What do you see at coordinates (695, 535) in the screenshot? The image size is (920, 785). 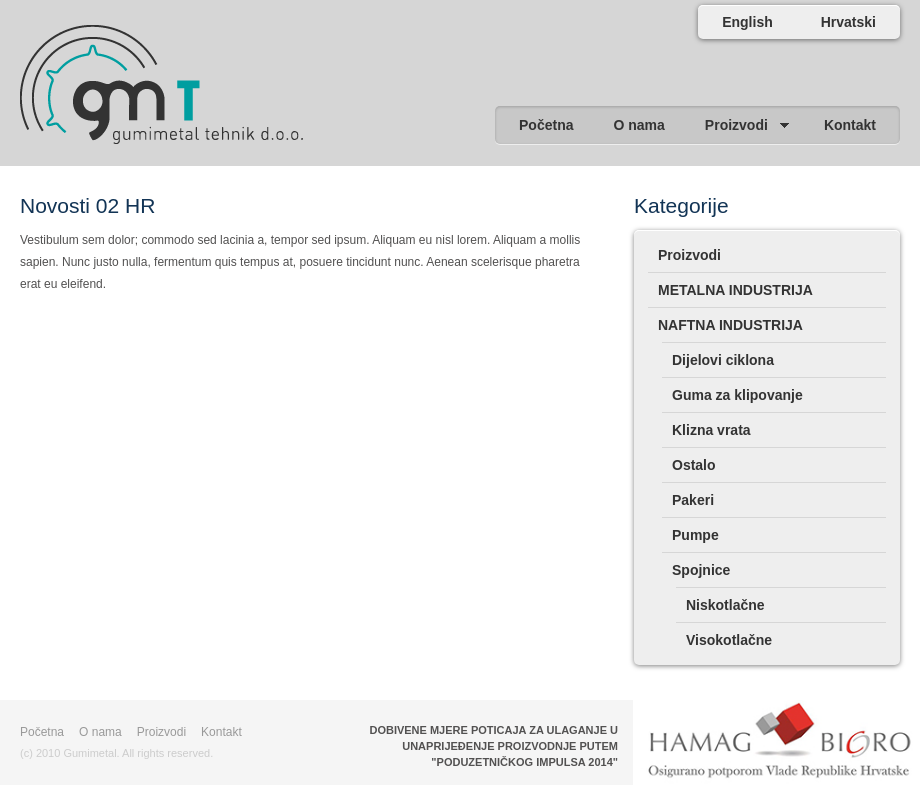 I see `Pumpe` at bounding box center [695, 535].